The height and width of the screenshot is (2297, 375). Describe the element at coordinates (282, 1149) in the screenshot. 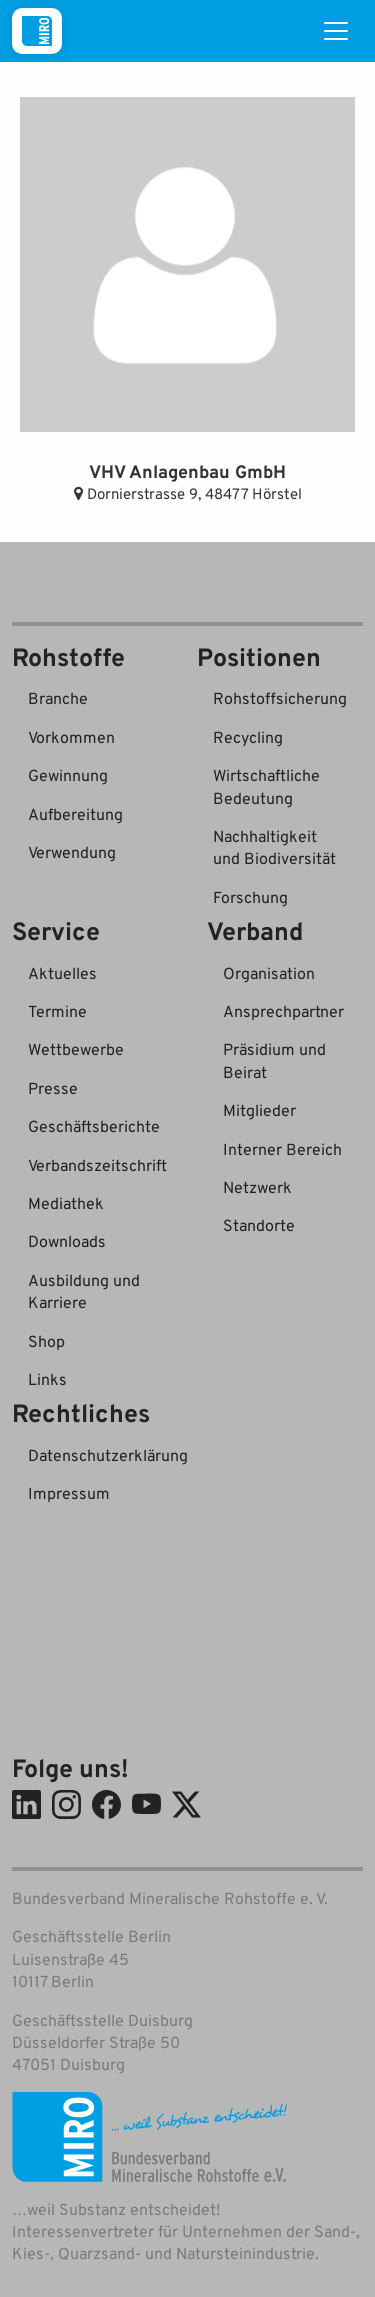

I see `Interner Bereich` at that location.